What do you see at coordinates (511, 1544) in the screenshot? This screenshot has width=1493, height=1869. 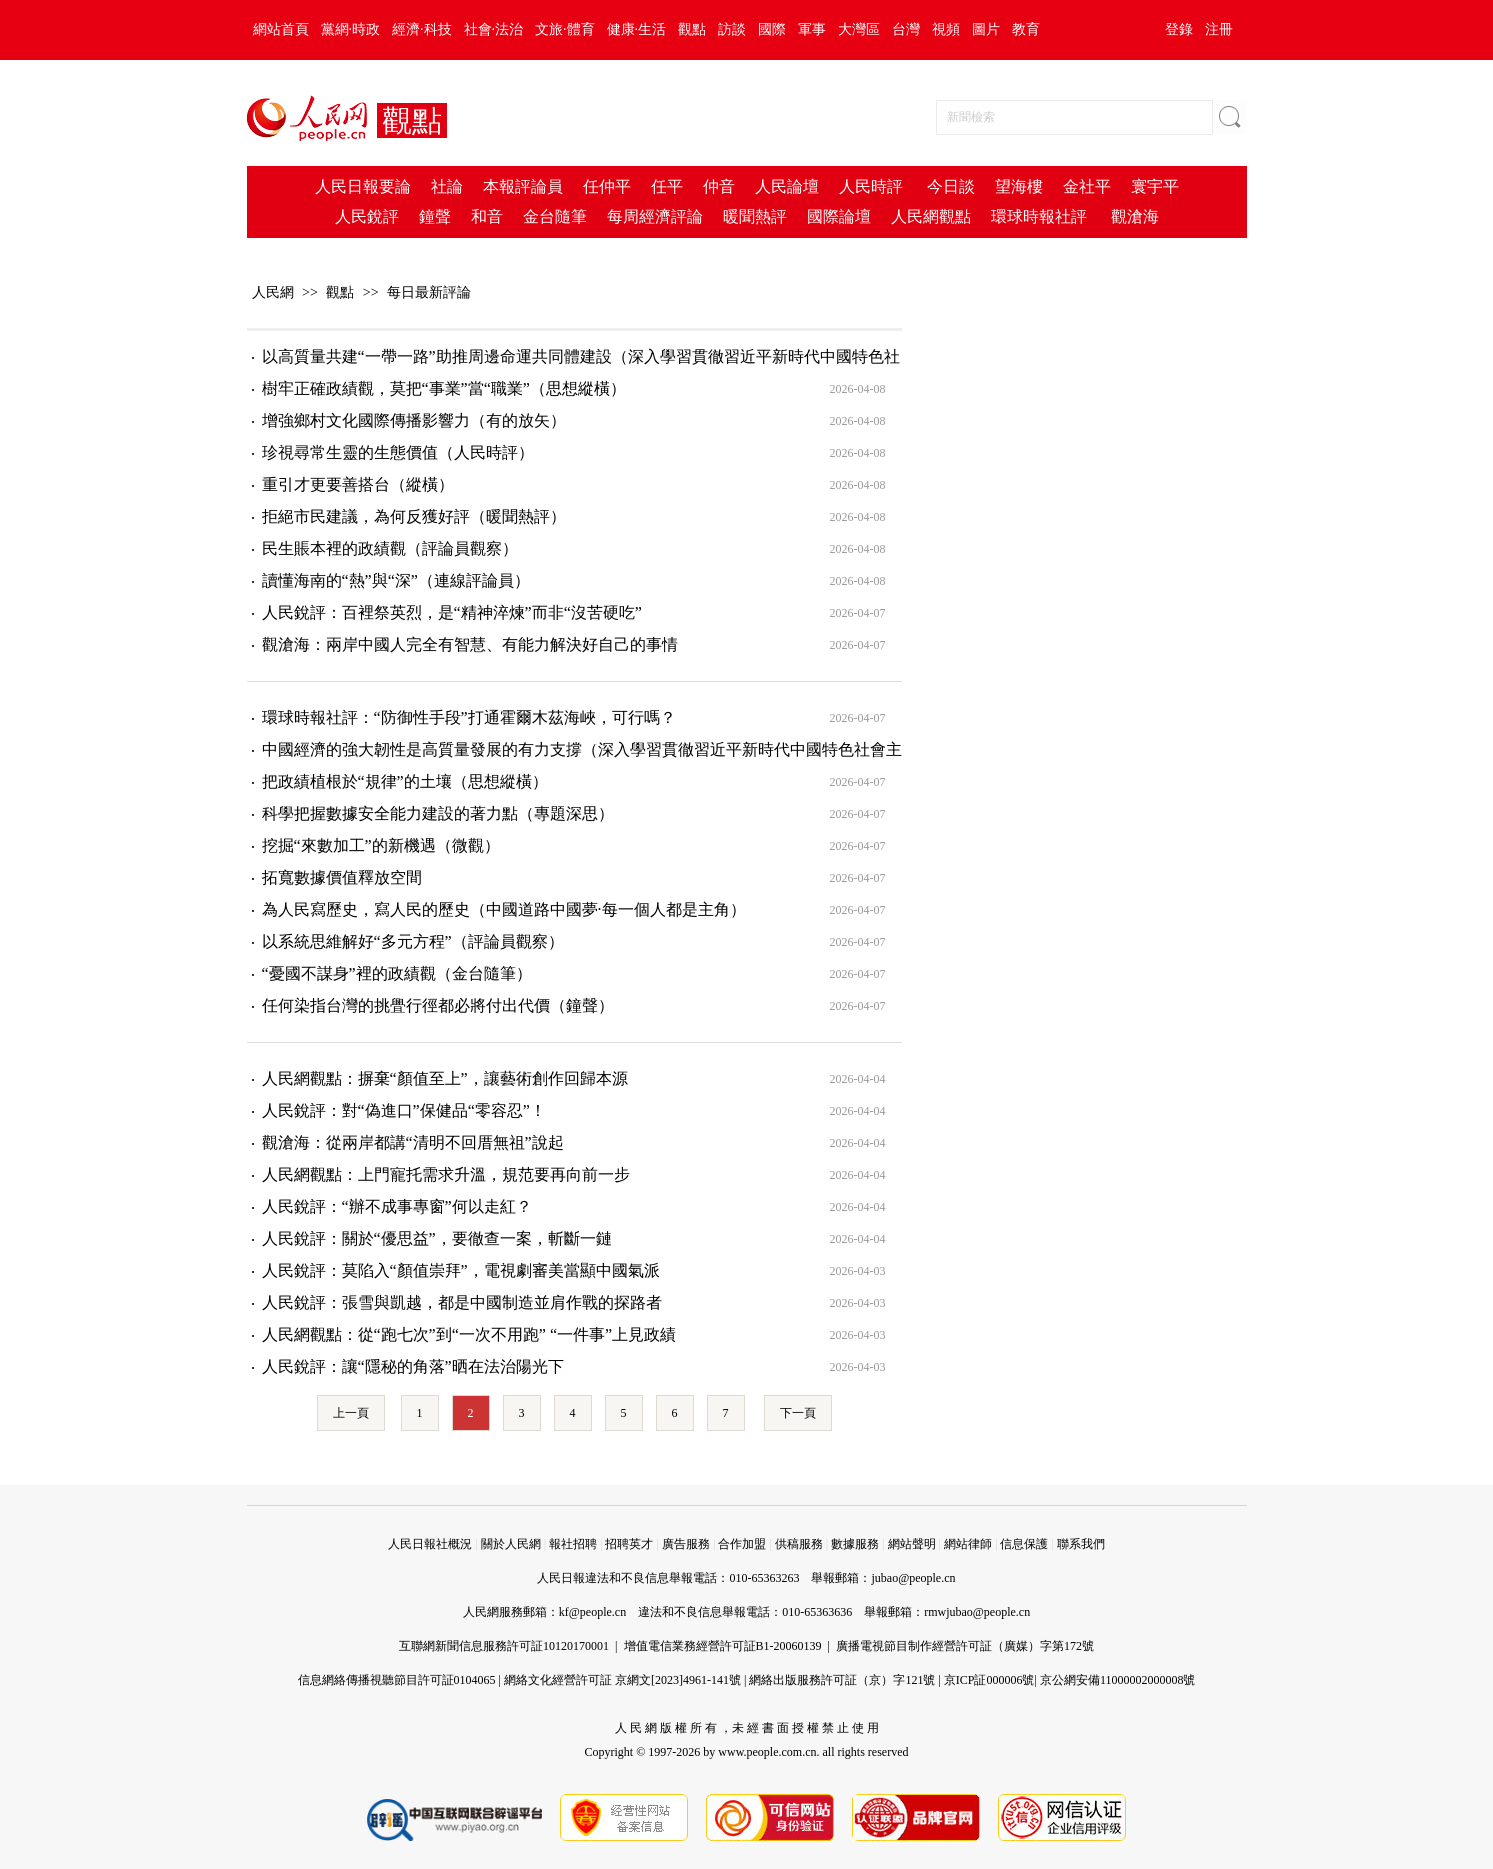 I see `關於人民網` at bounding box center [511, 1544].